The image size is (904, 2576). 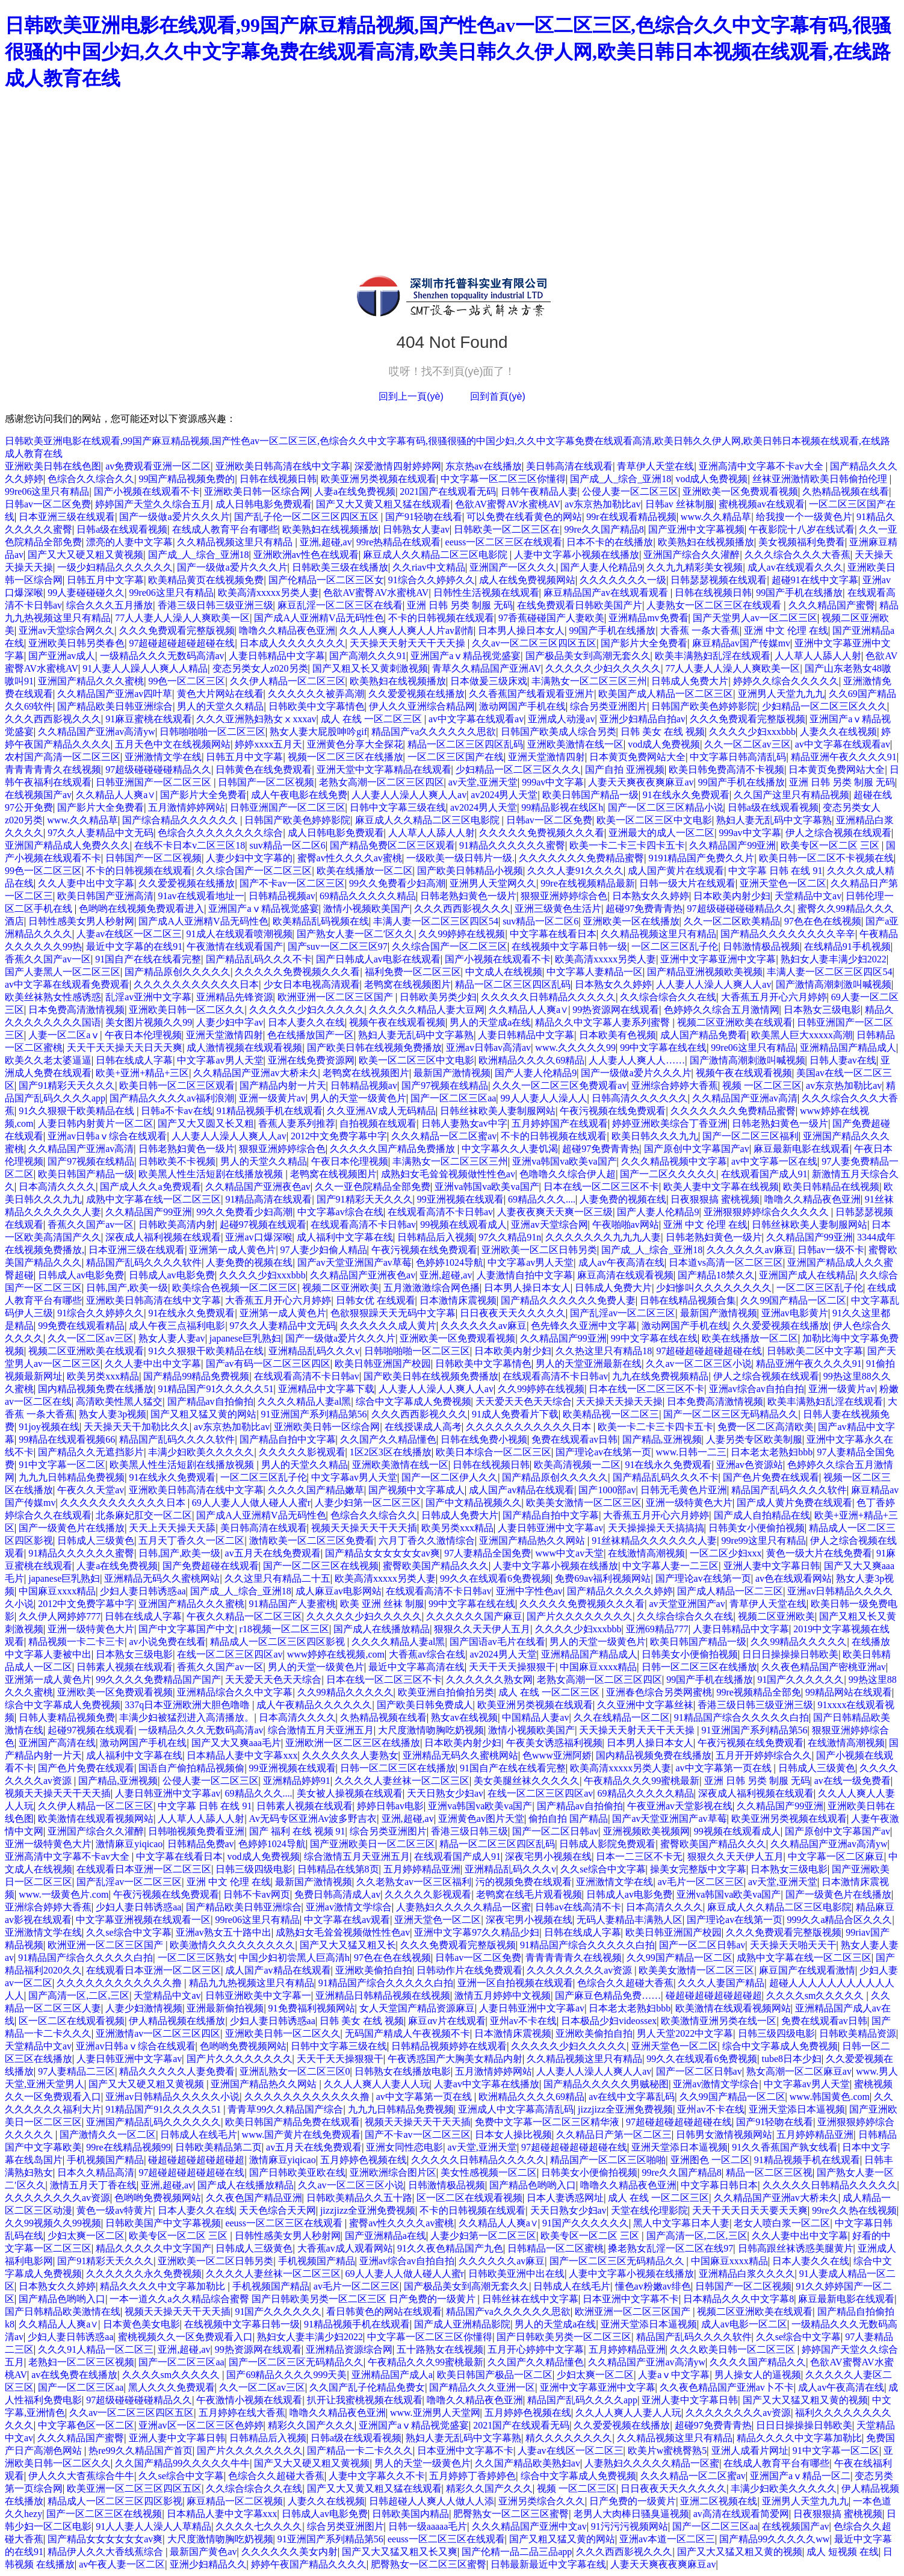 I want to click on 亚洲欧美日韩高清在线中文字幕, so click(x=282, y=466).